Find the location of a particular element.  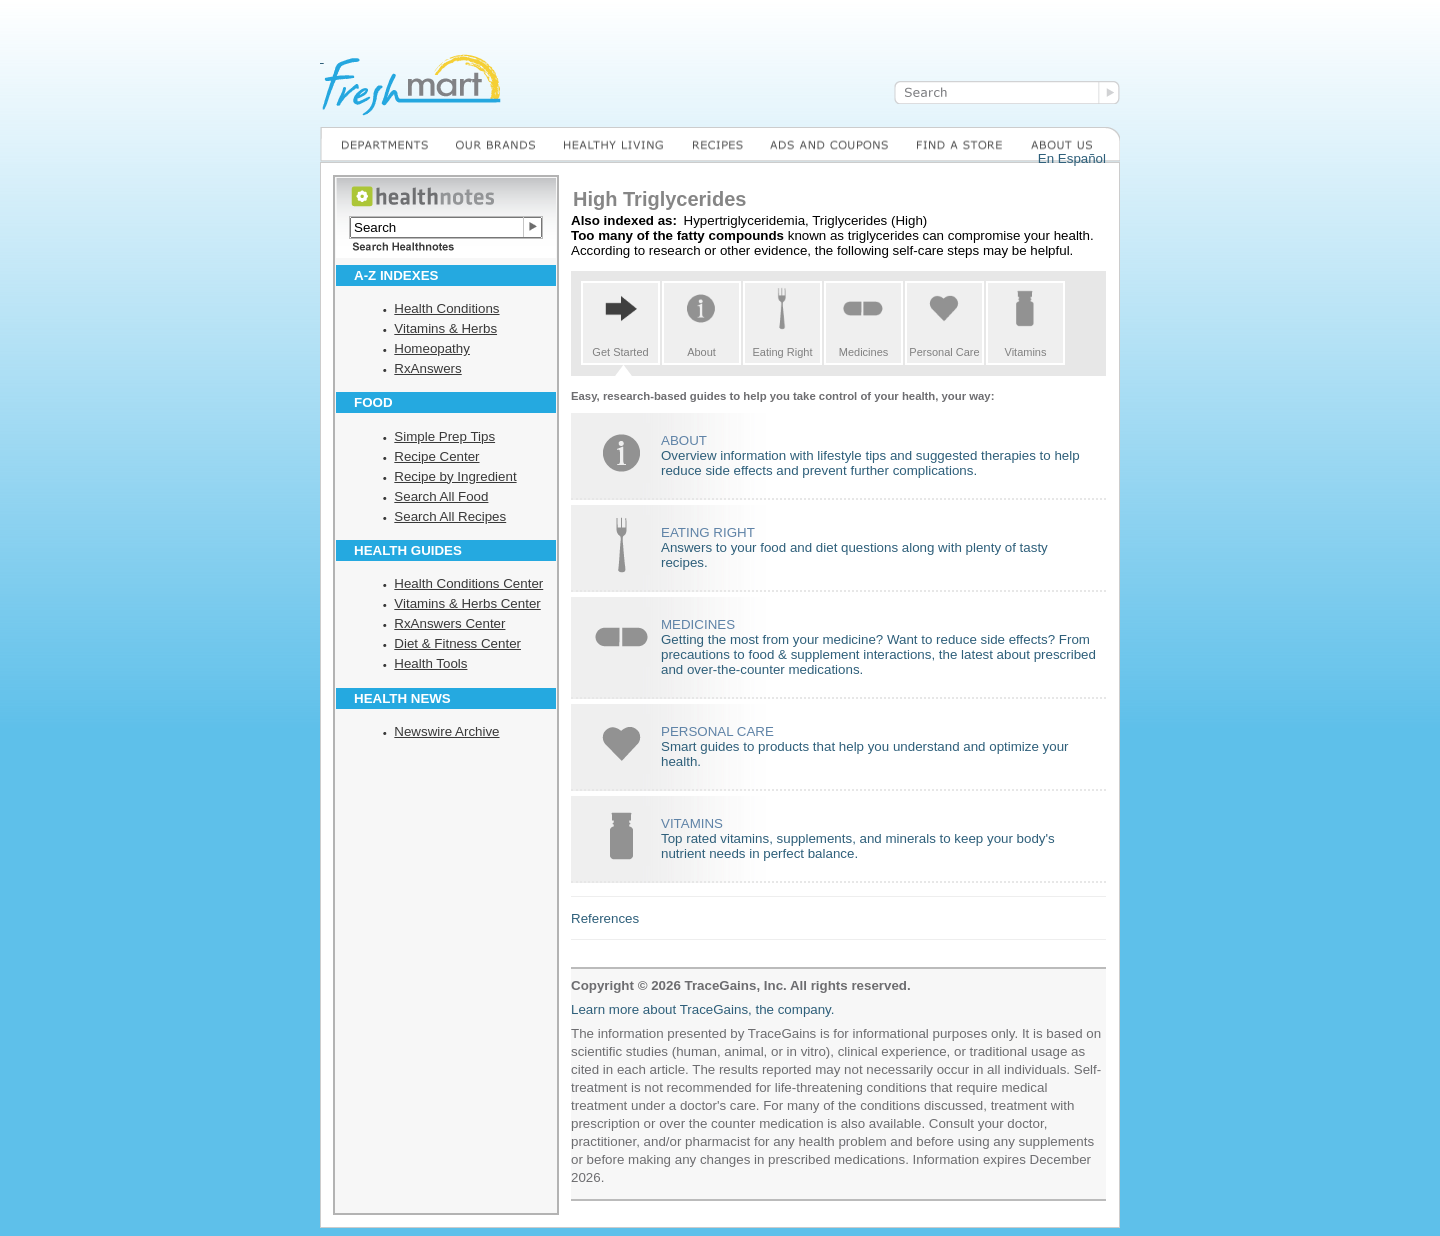

Vitamins & Herbs Center is located at coordinates (467, 603).